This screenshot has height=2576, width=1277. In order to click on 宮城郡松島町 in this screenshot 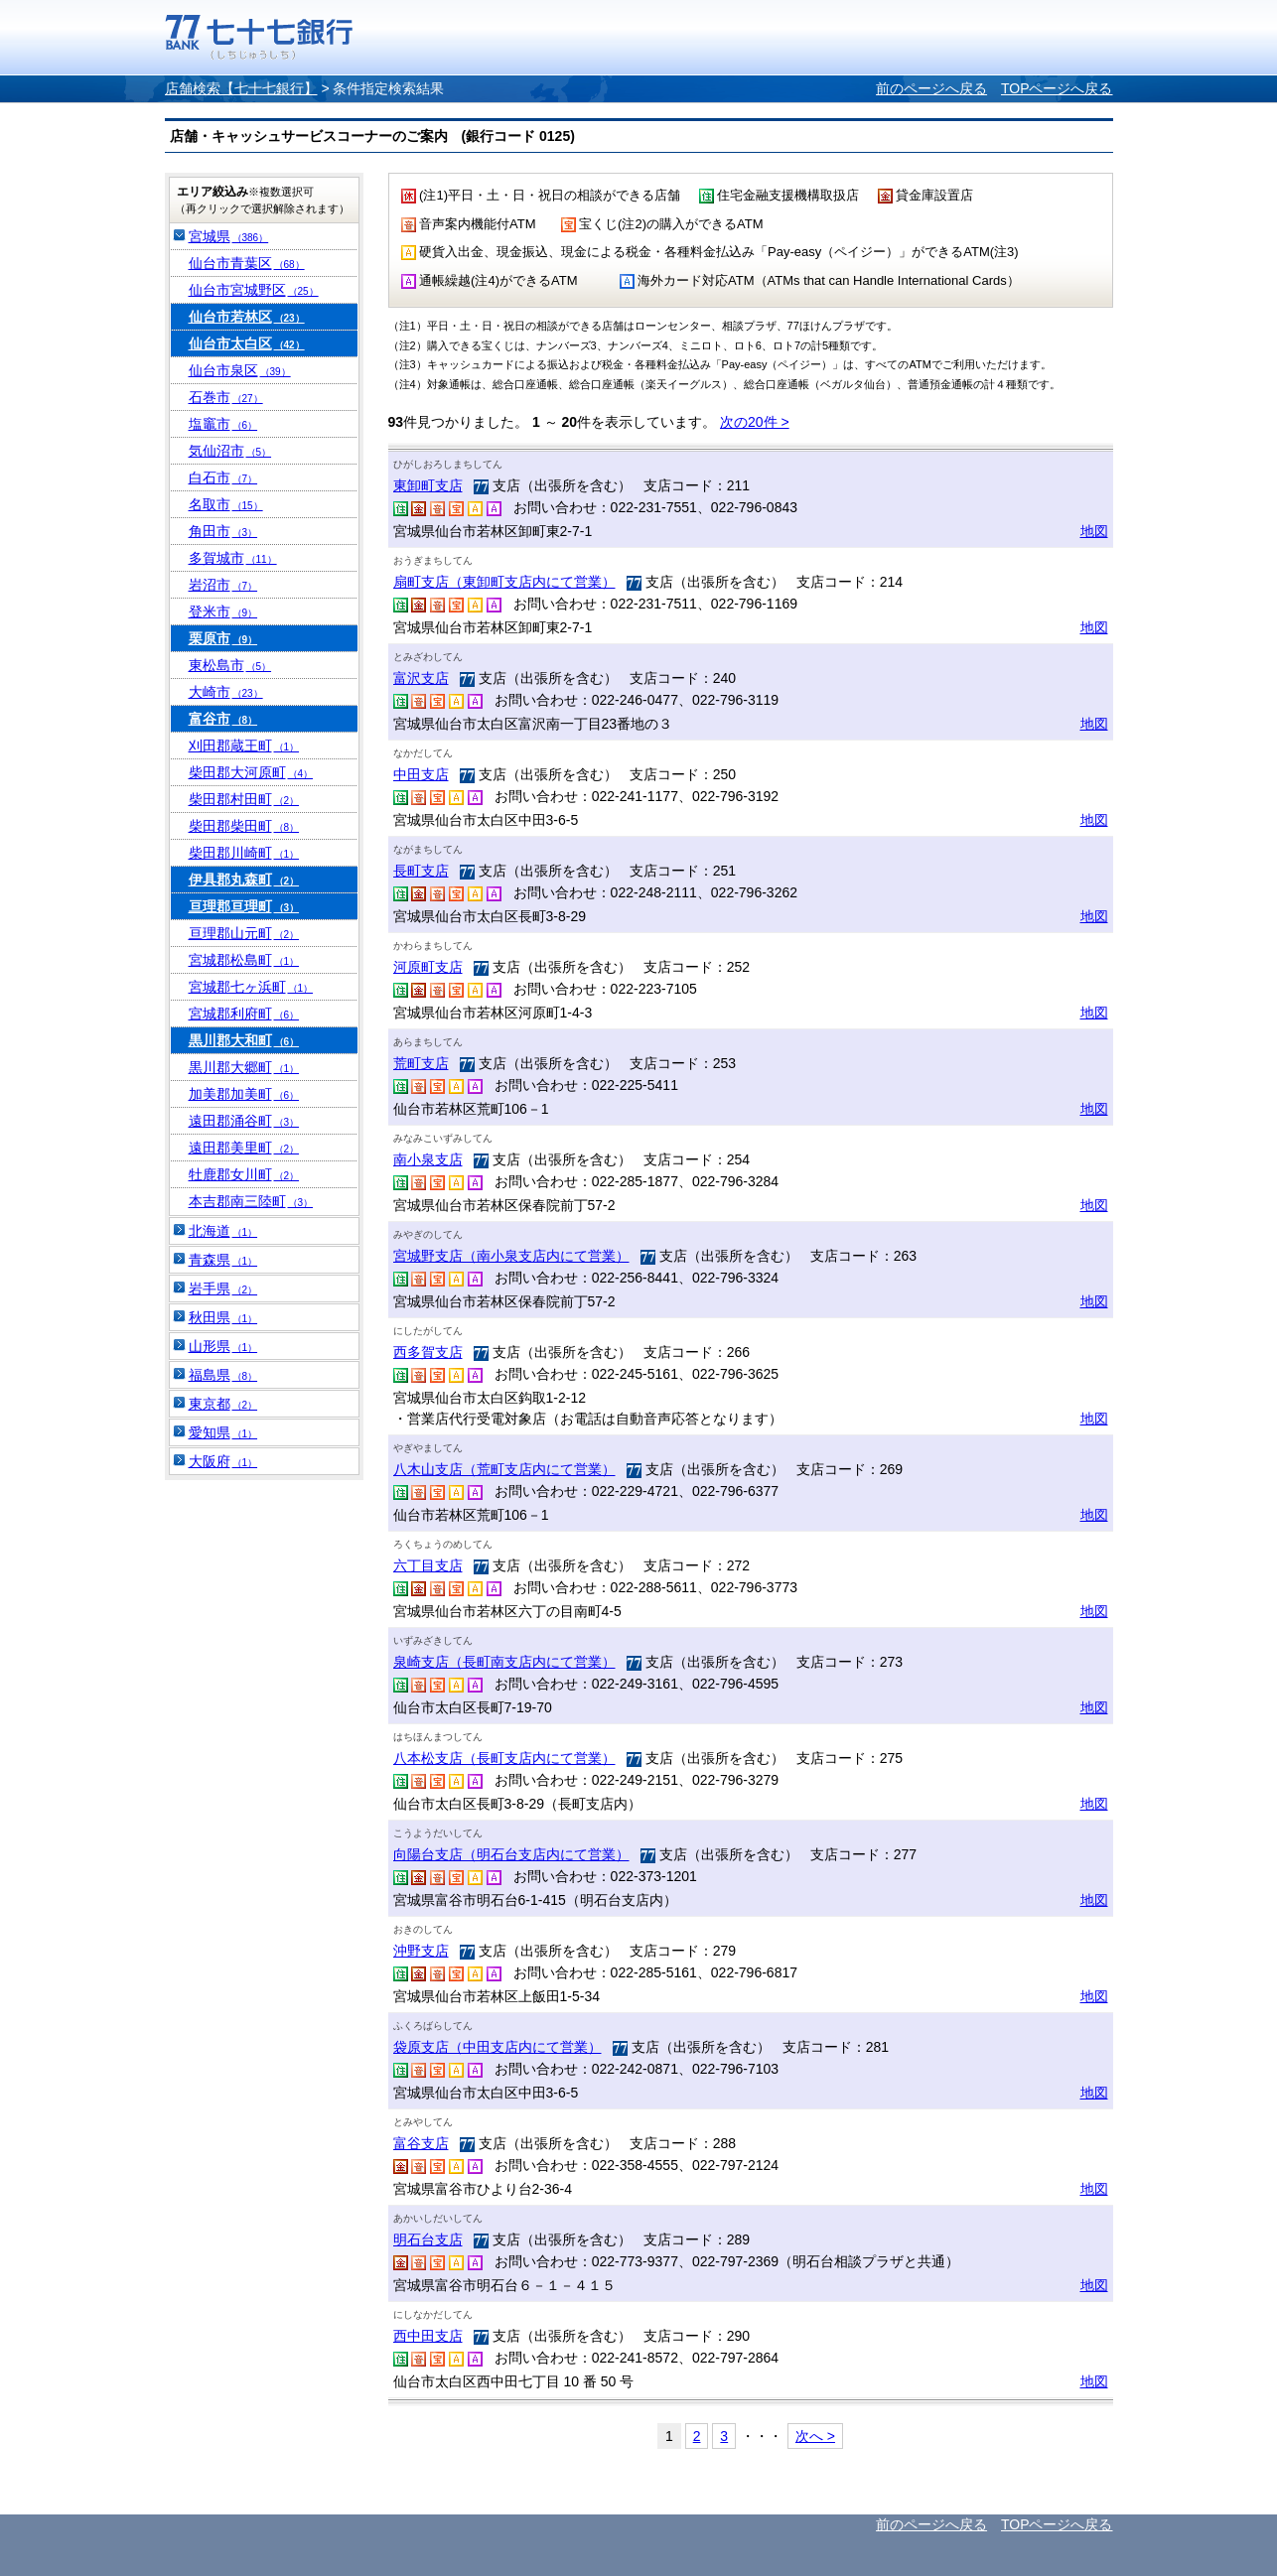, I will do `click(244, 960)`.